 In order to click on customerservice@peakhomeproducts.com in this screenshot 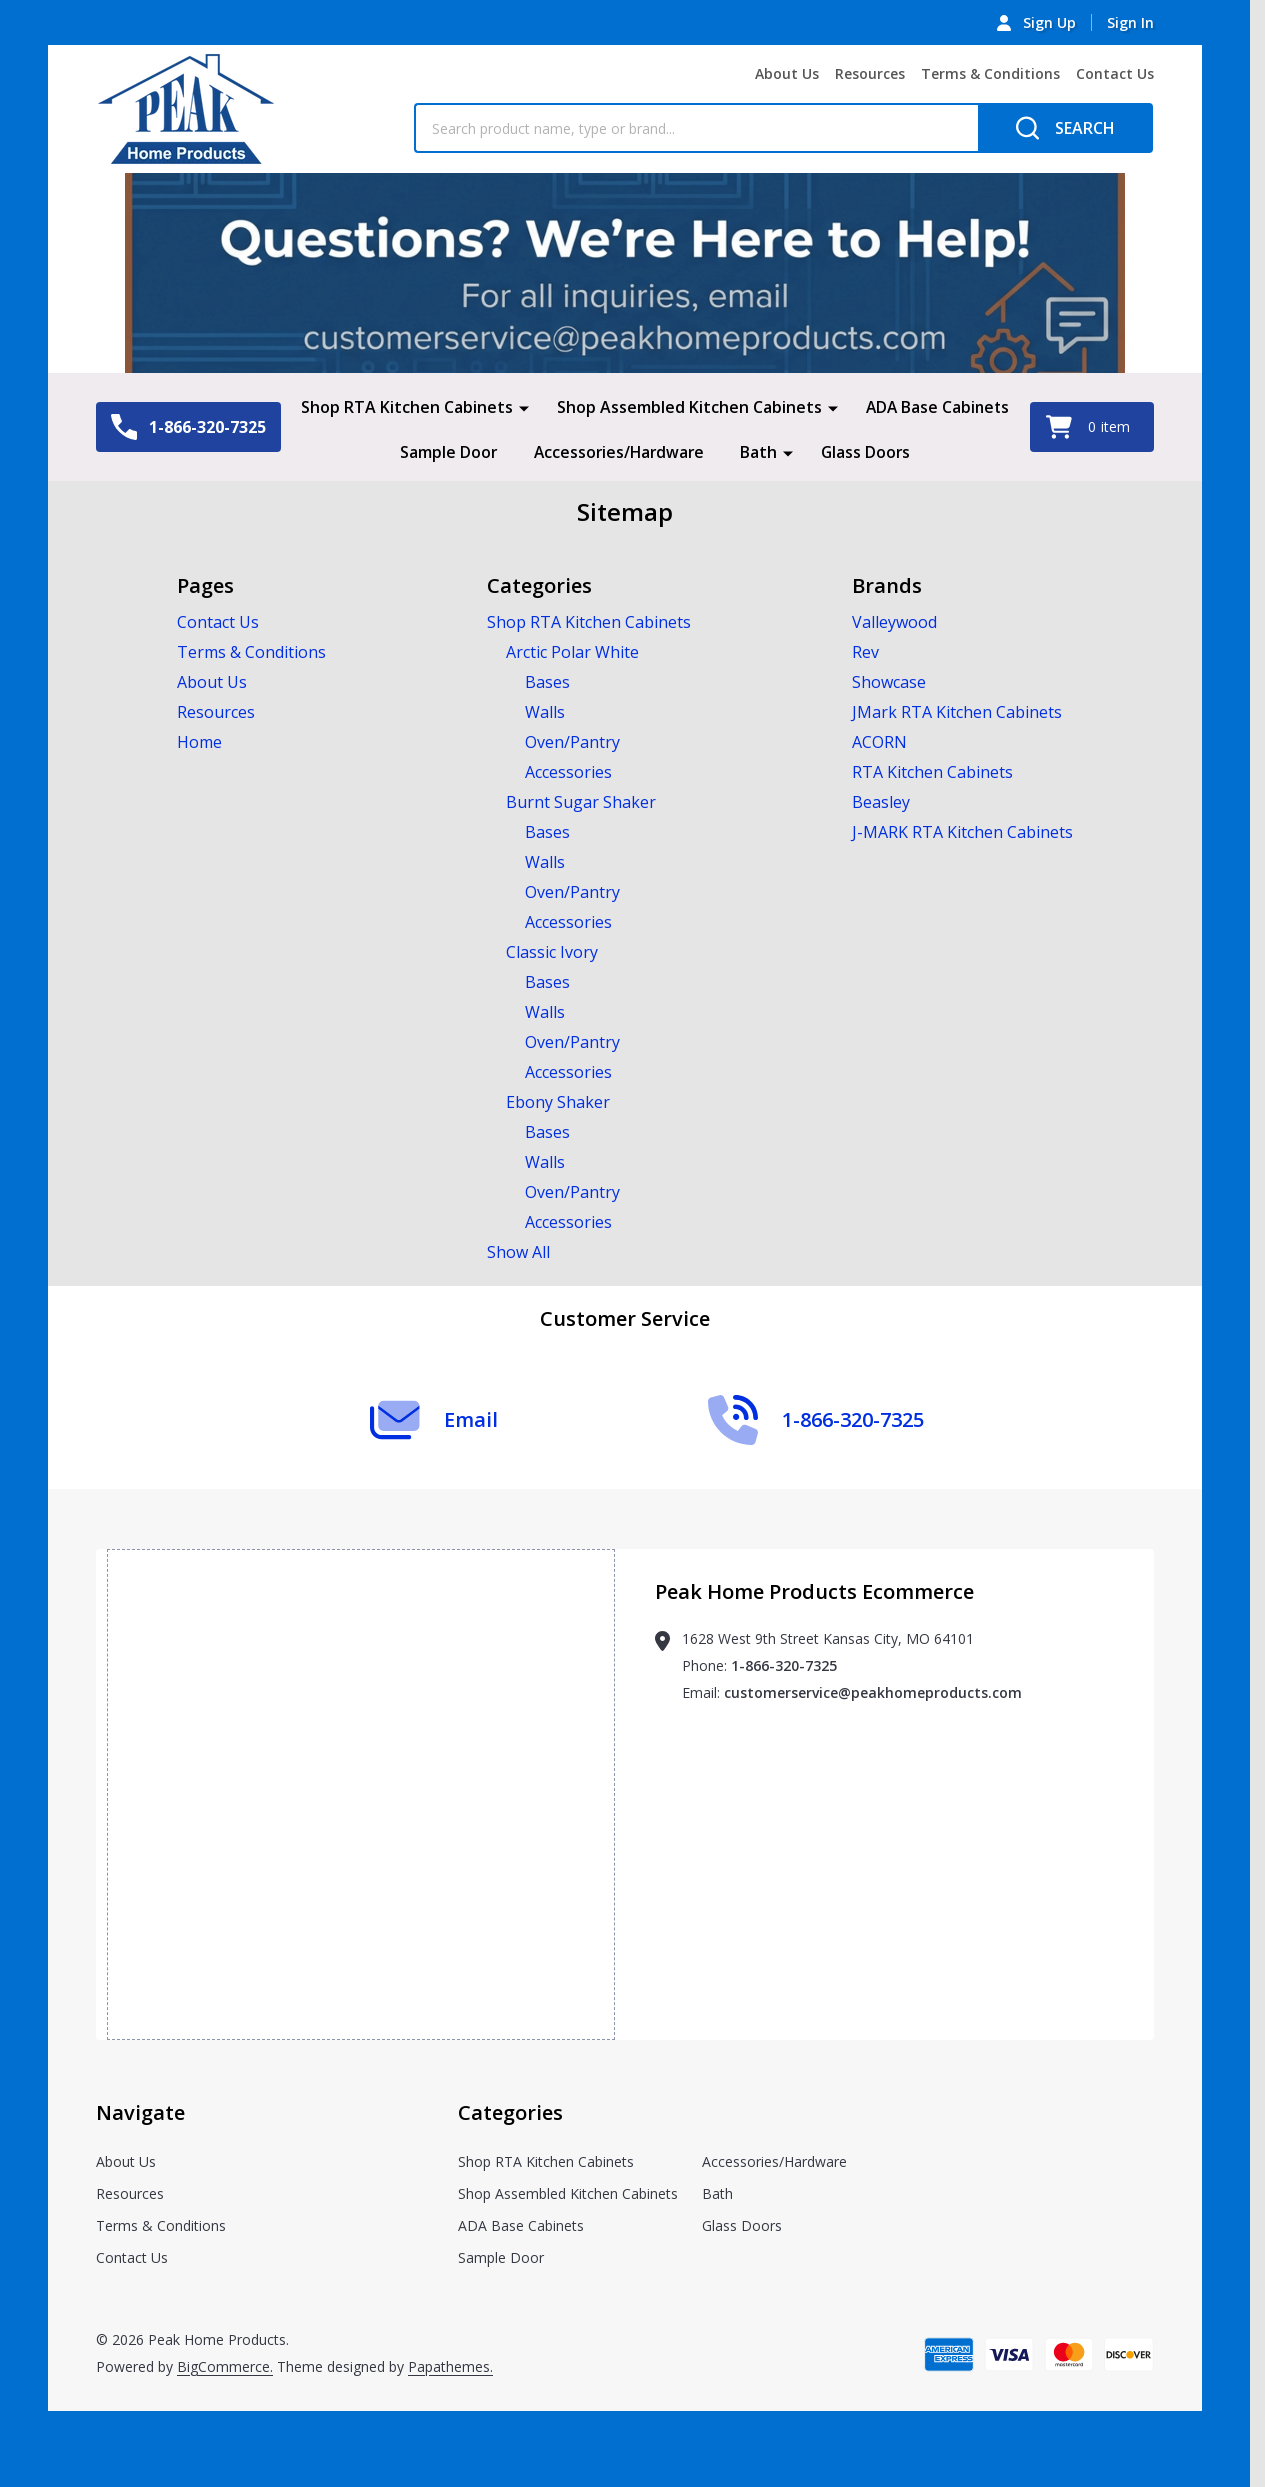, I will do `click(873, 1690)`.